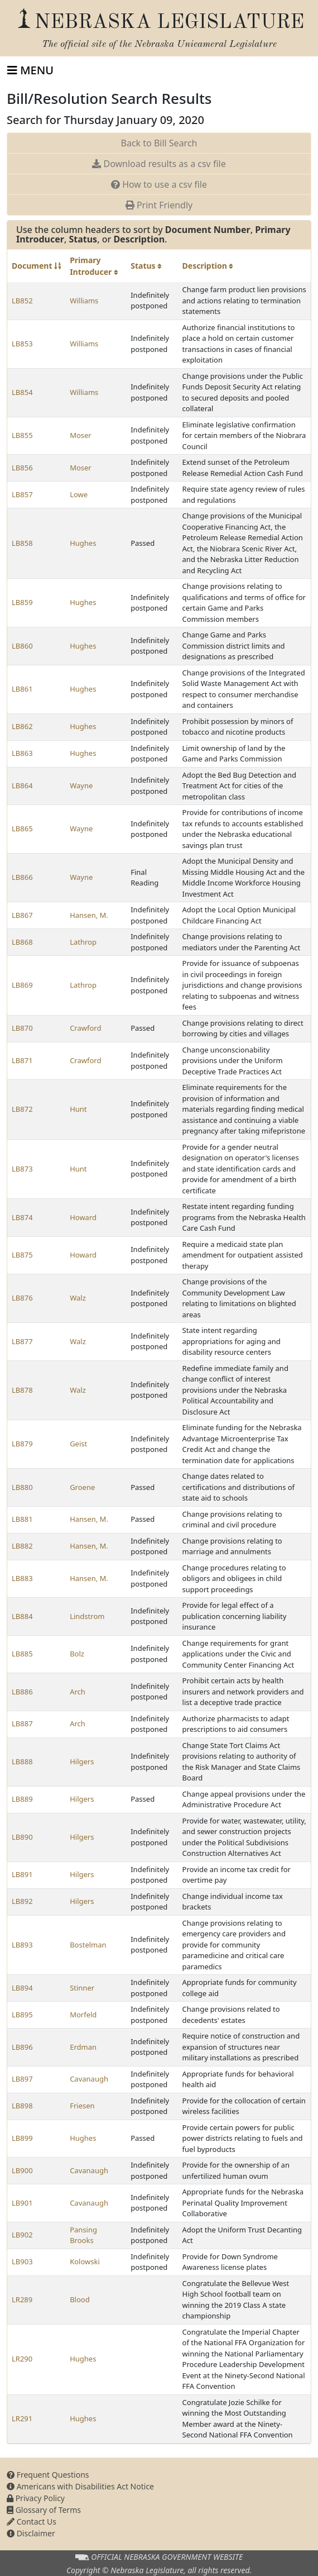 This screenshot has height=2576, width=318. I want to click on LB883, so click(22, 1578).